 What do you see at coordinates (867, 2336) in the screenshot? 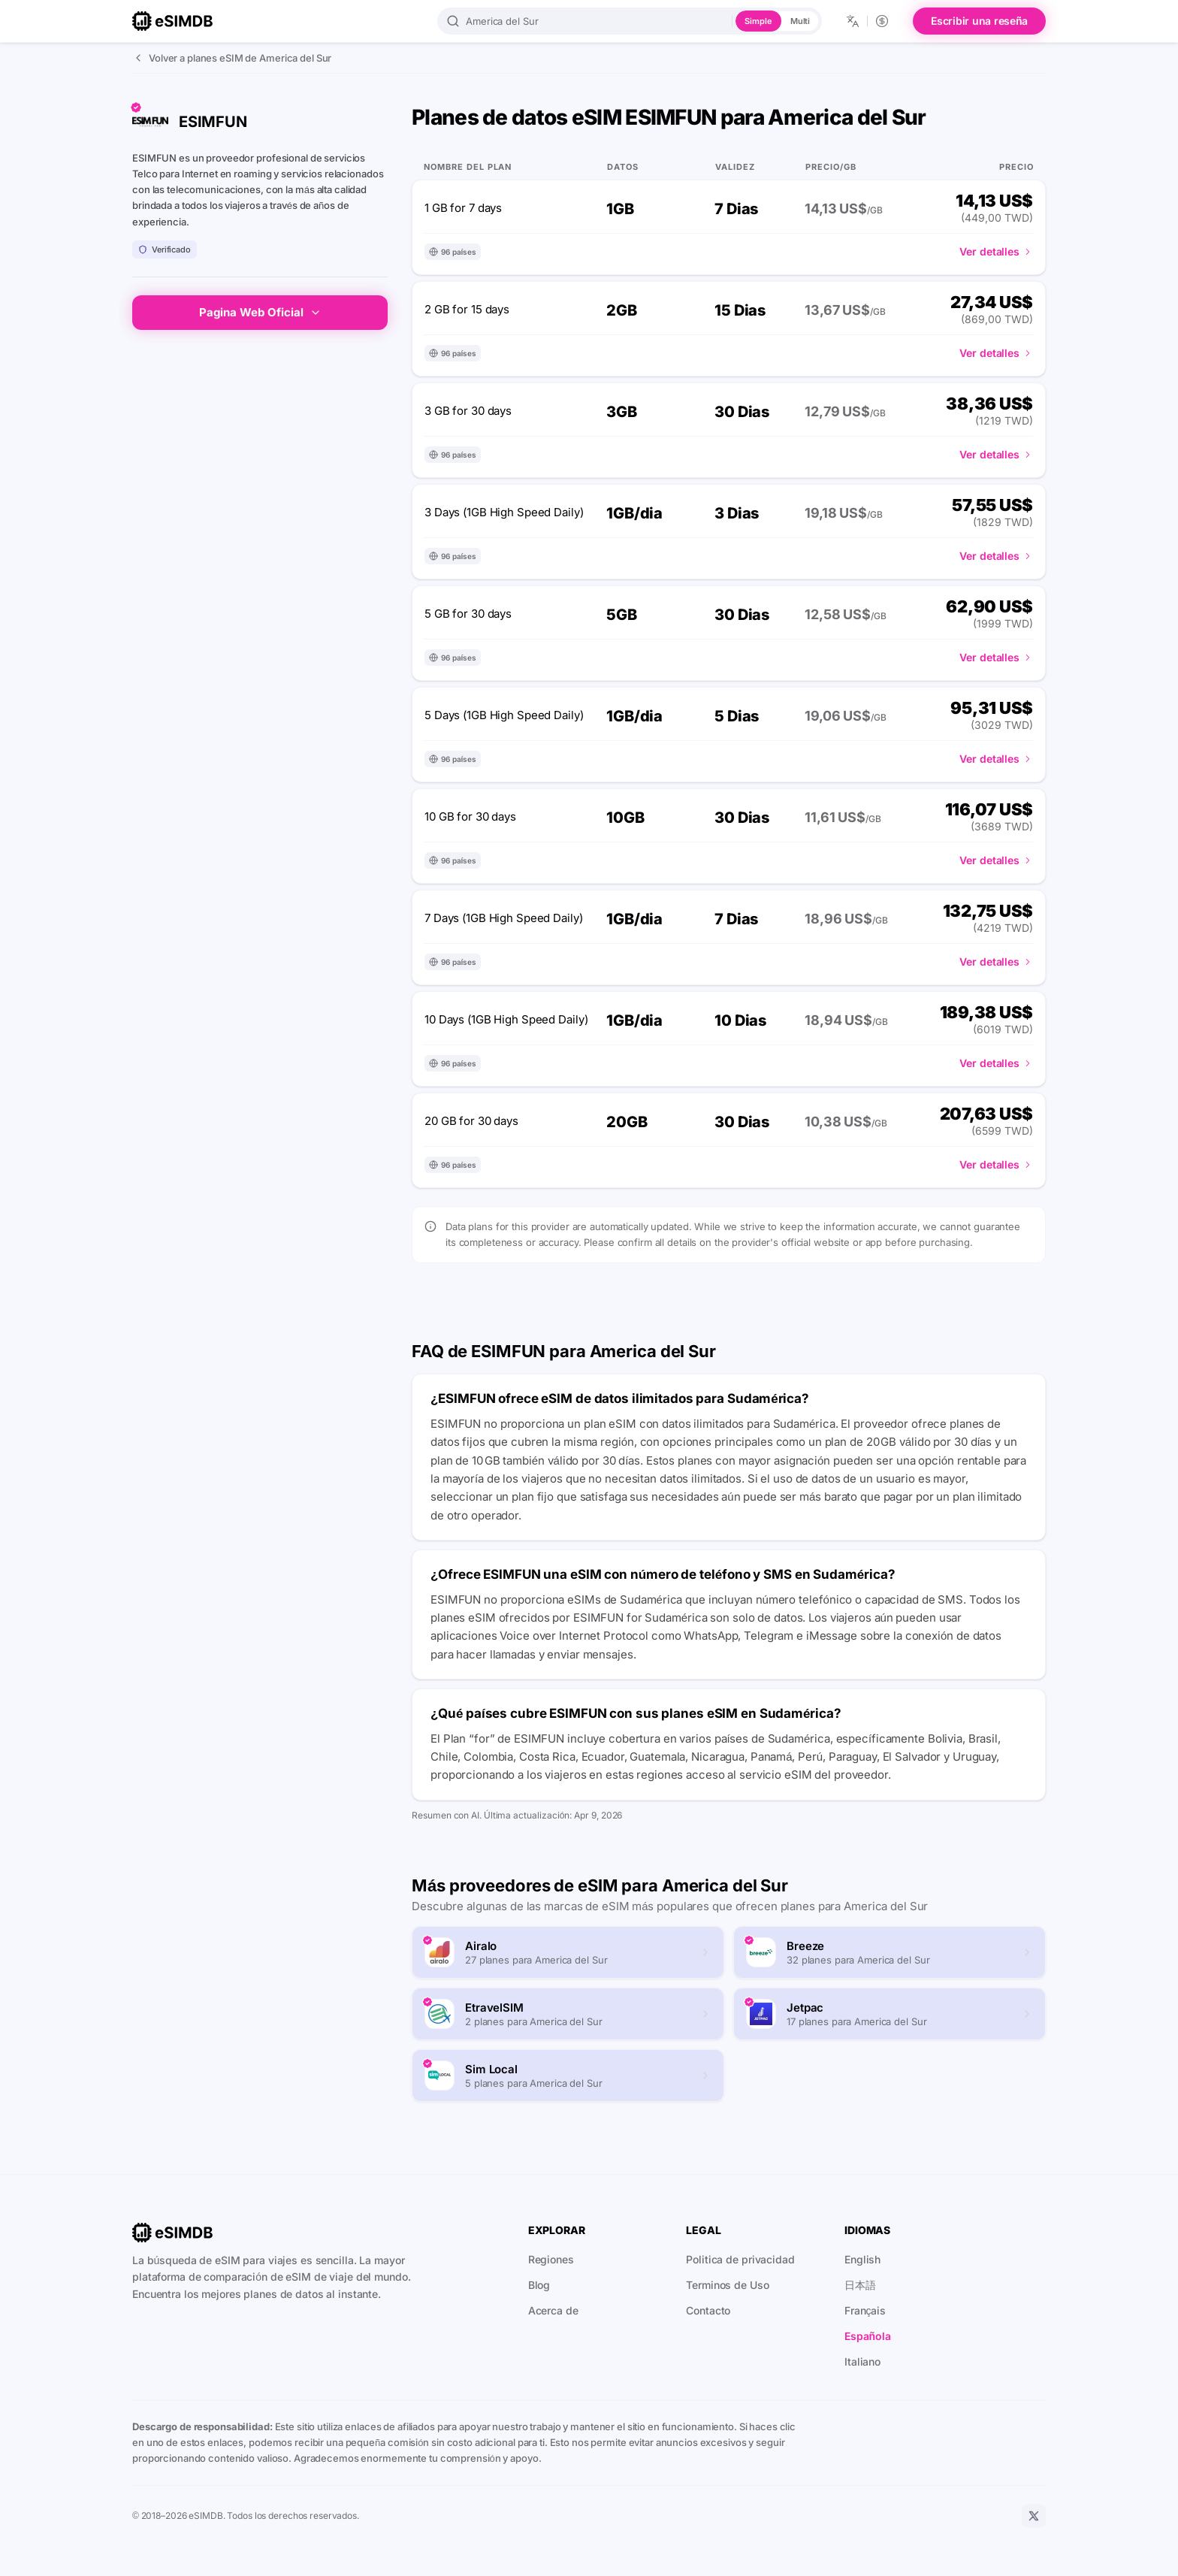
I see `Española` at bounding box center [867, 2336].